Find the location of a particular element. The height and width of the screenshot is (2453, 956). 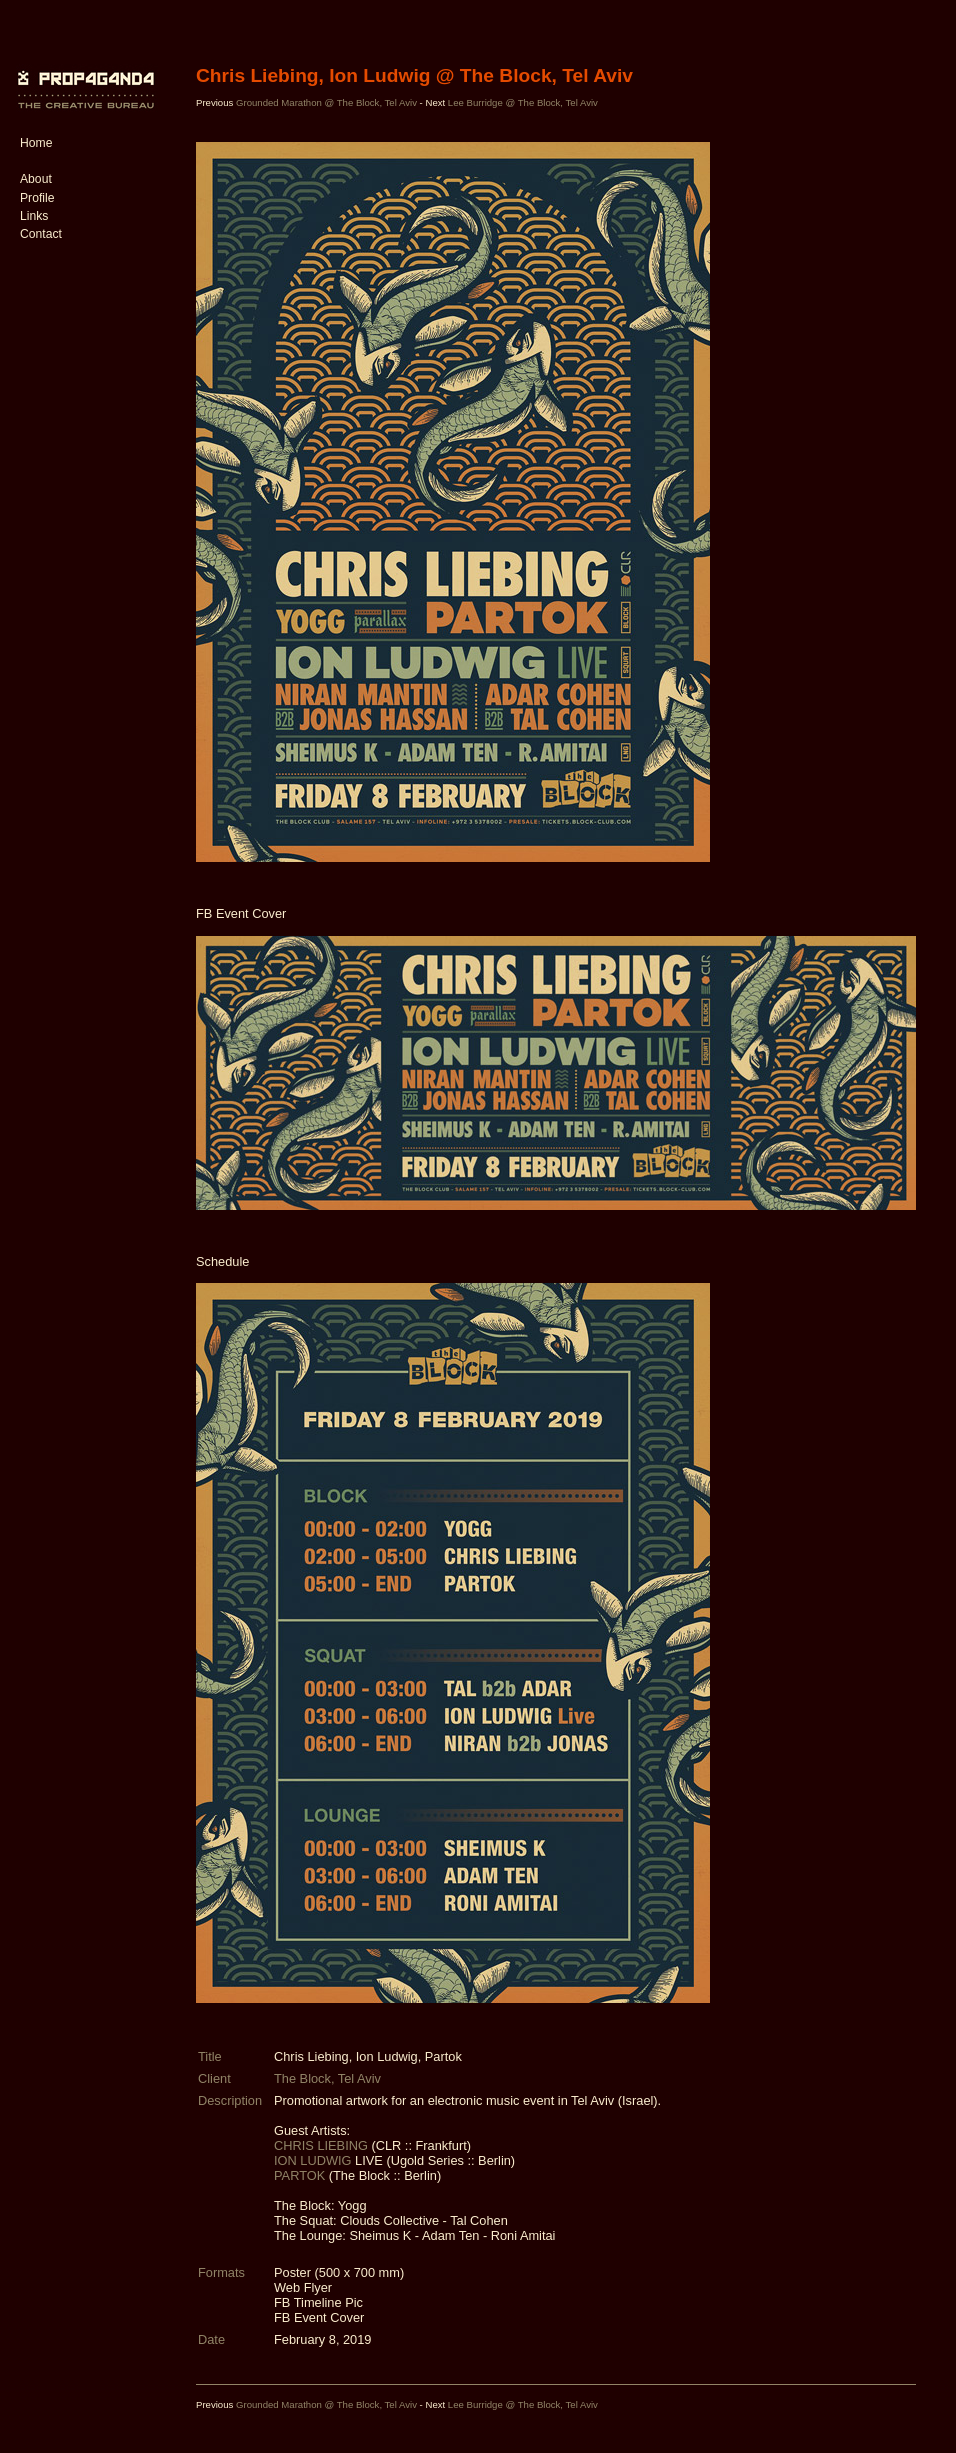

Home is located at coordinates (36, 143).